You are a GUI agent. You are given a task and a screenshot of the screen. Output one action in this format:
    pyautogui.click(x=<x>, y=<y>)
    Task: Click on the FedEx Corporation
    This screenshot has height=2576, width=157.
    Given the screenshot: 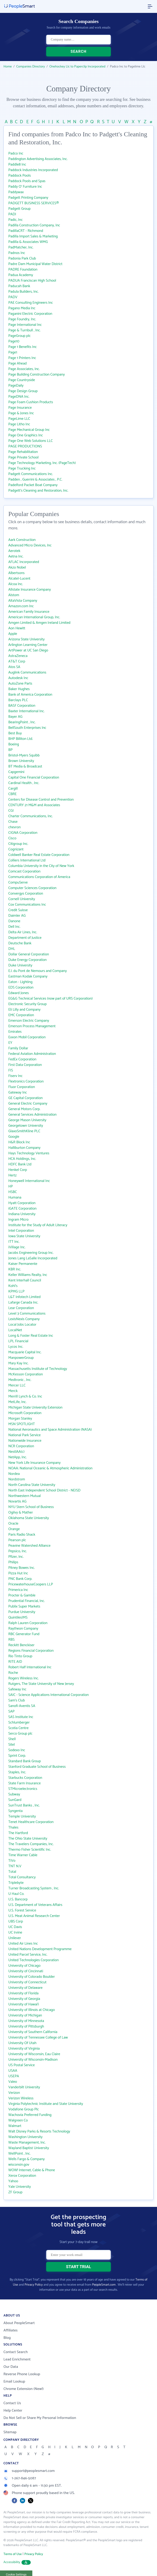 What is the action you would take?
    pyautogui.click(x=22, y=1059)
    